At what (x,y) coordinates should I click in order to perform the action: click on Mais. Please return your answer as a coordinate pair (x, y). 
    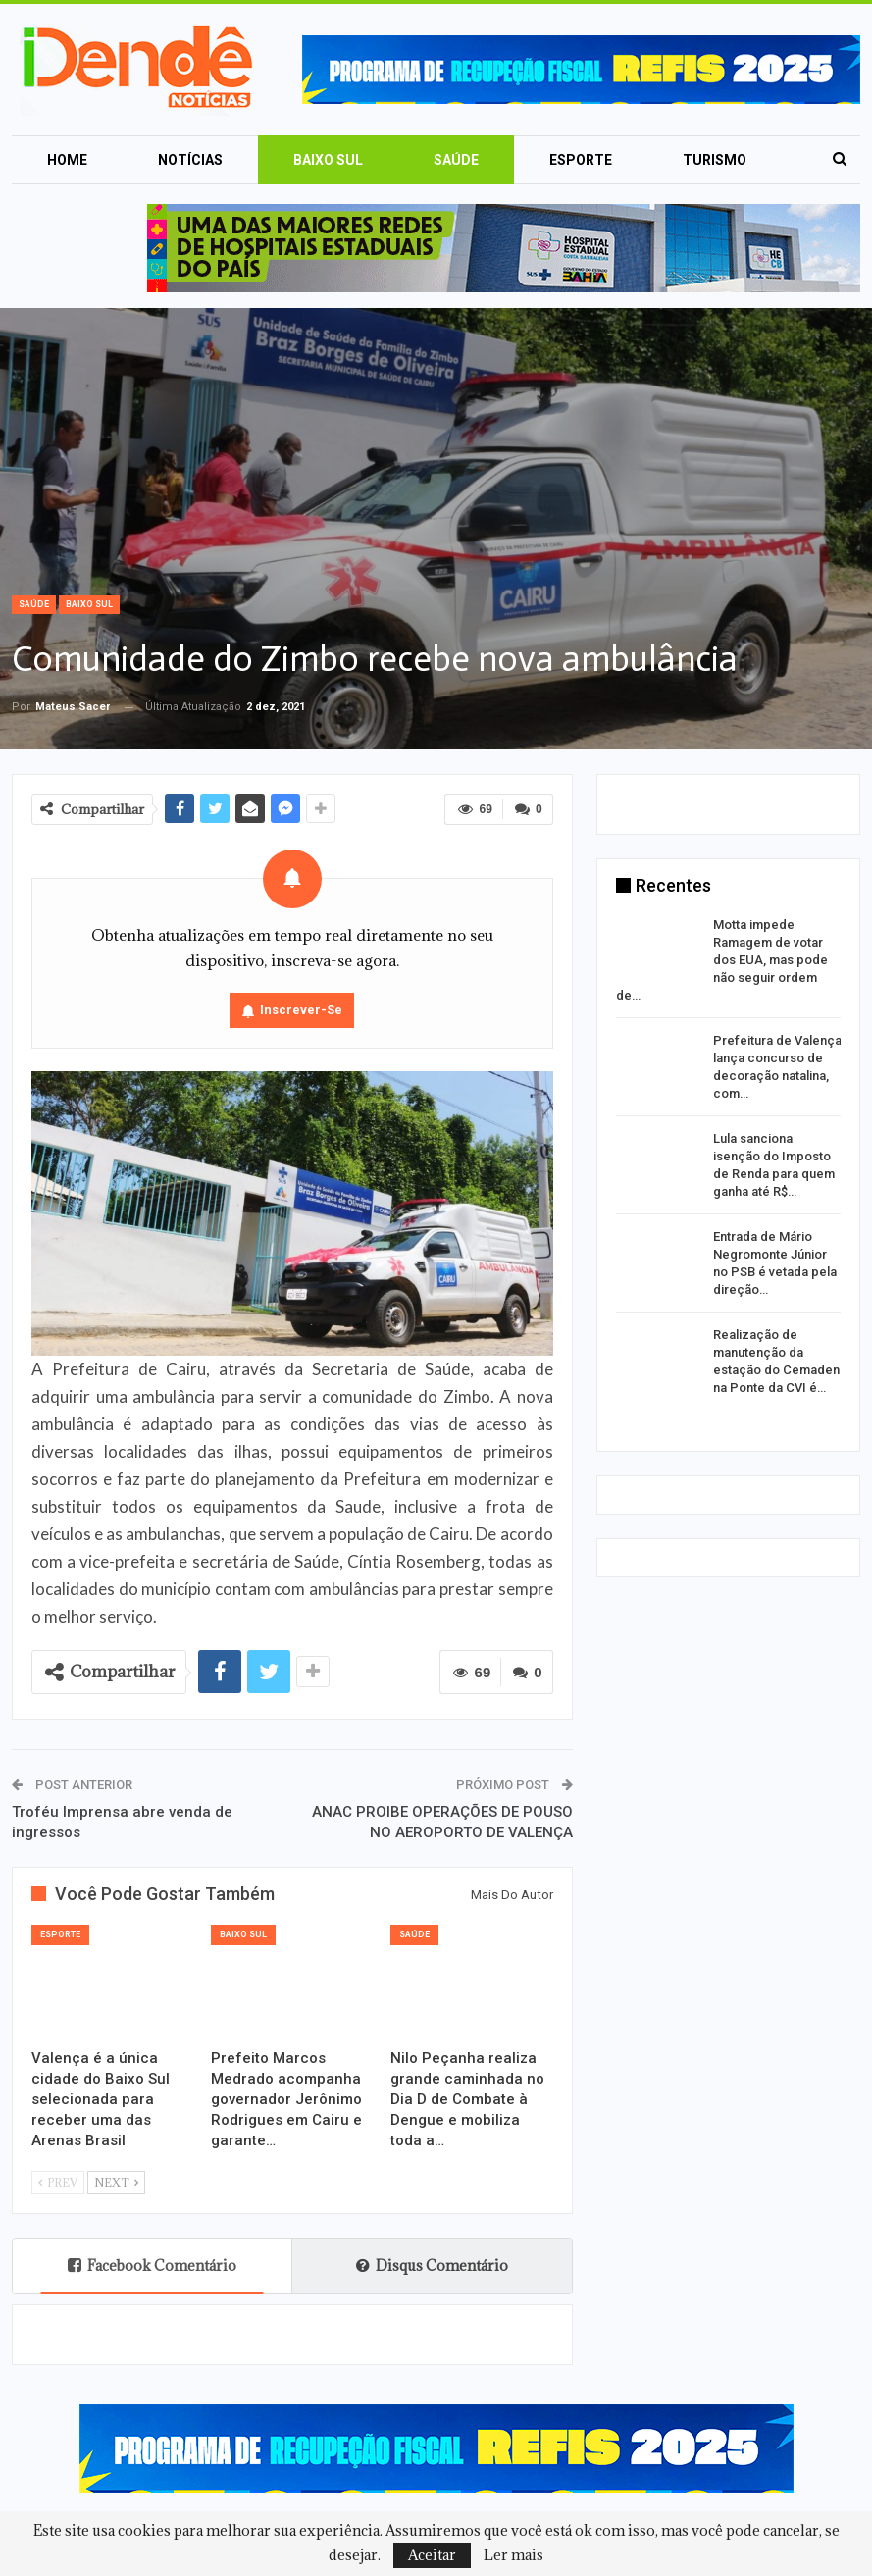
    Looking at the image, I should click on (700, 160).